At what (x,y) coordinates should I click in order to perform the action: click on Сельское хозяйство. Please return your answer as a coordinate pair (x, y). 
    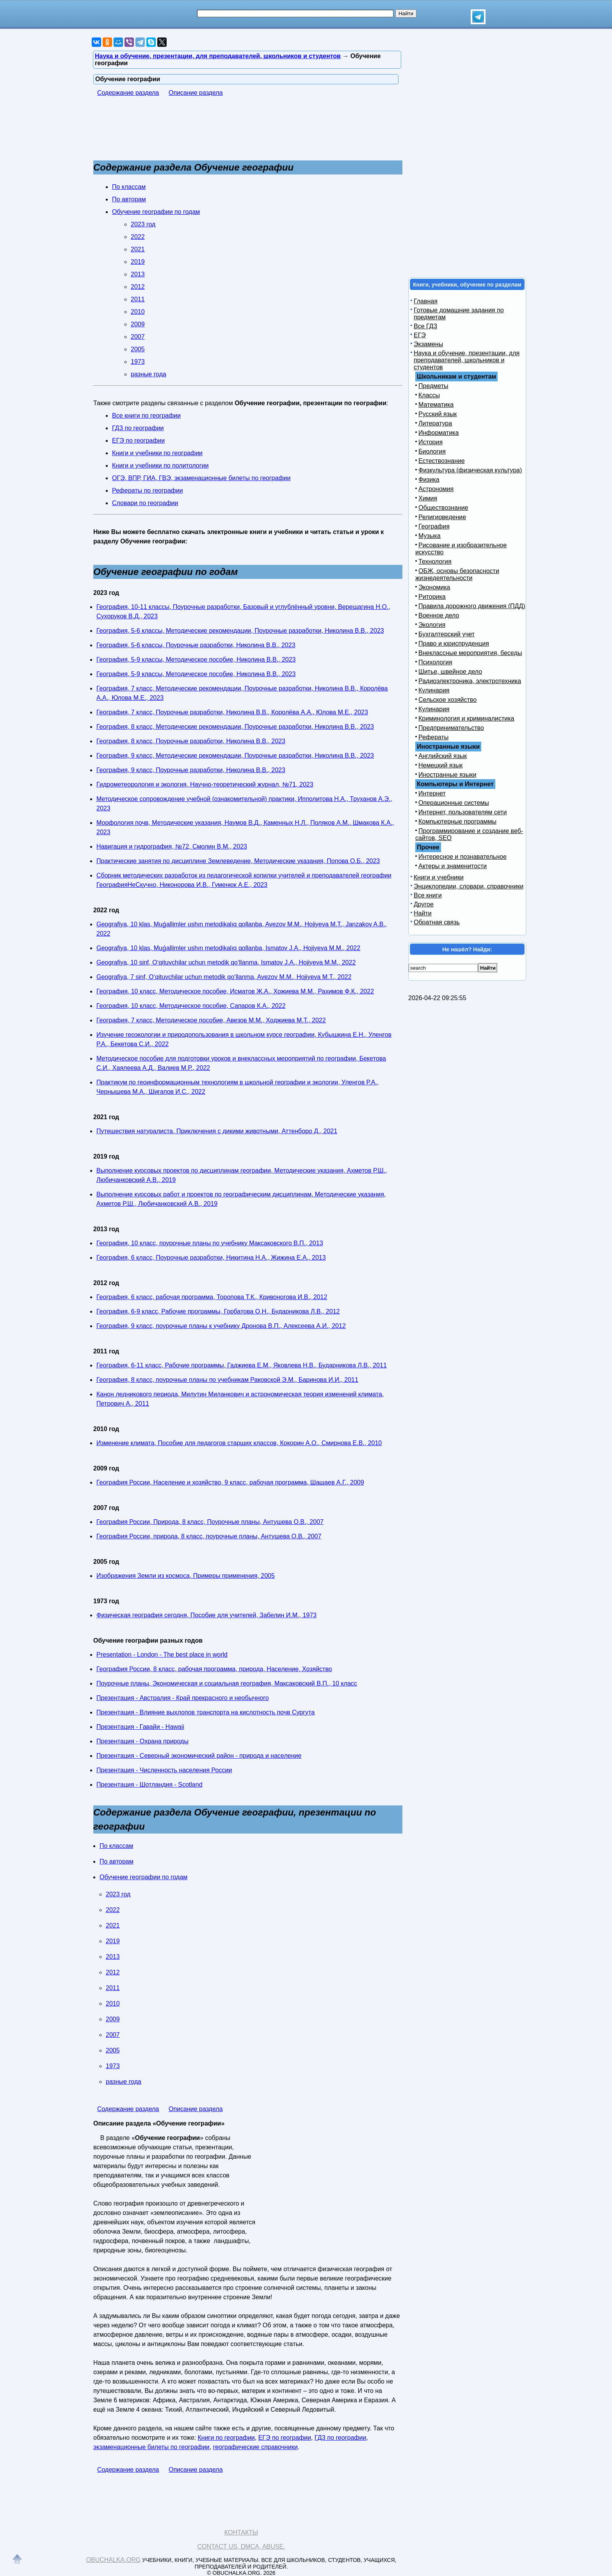
    Looking at the image, I should click on (447, 699).